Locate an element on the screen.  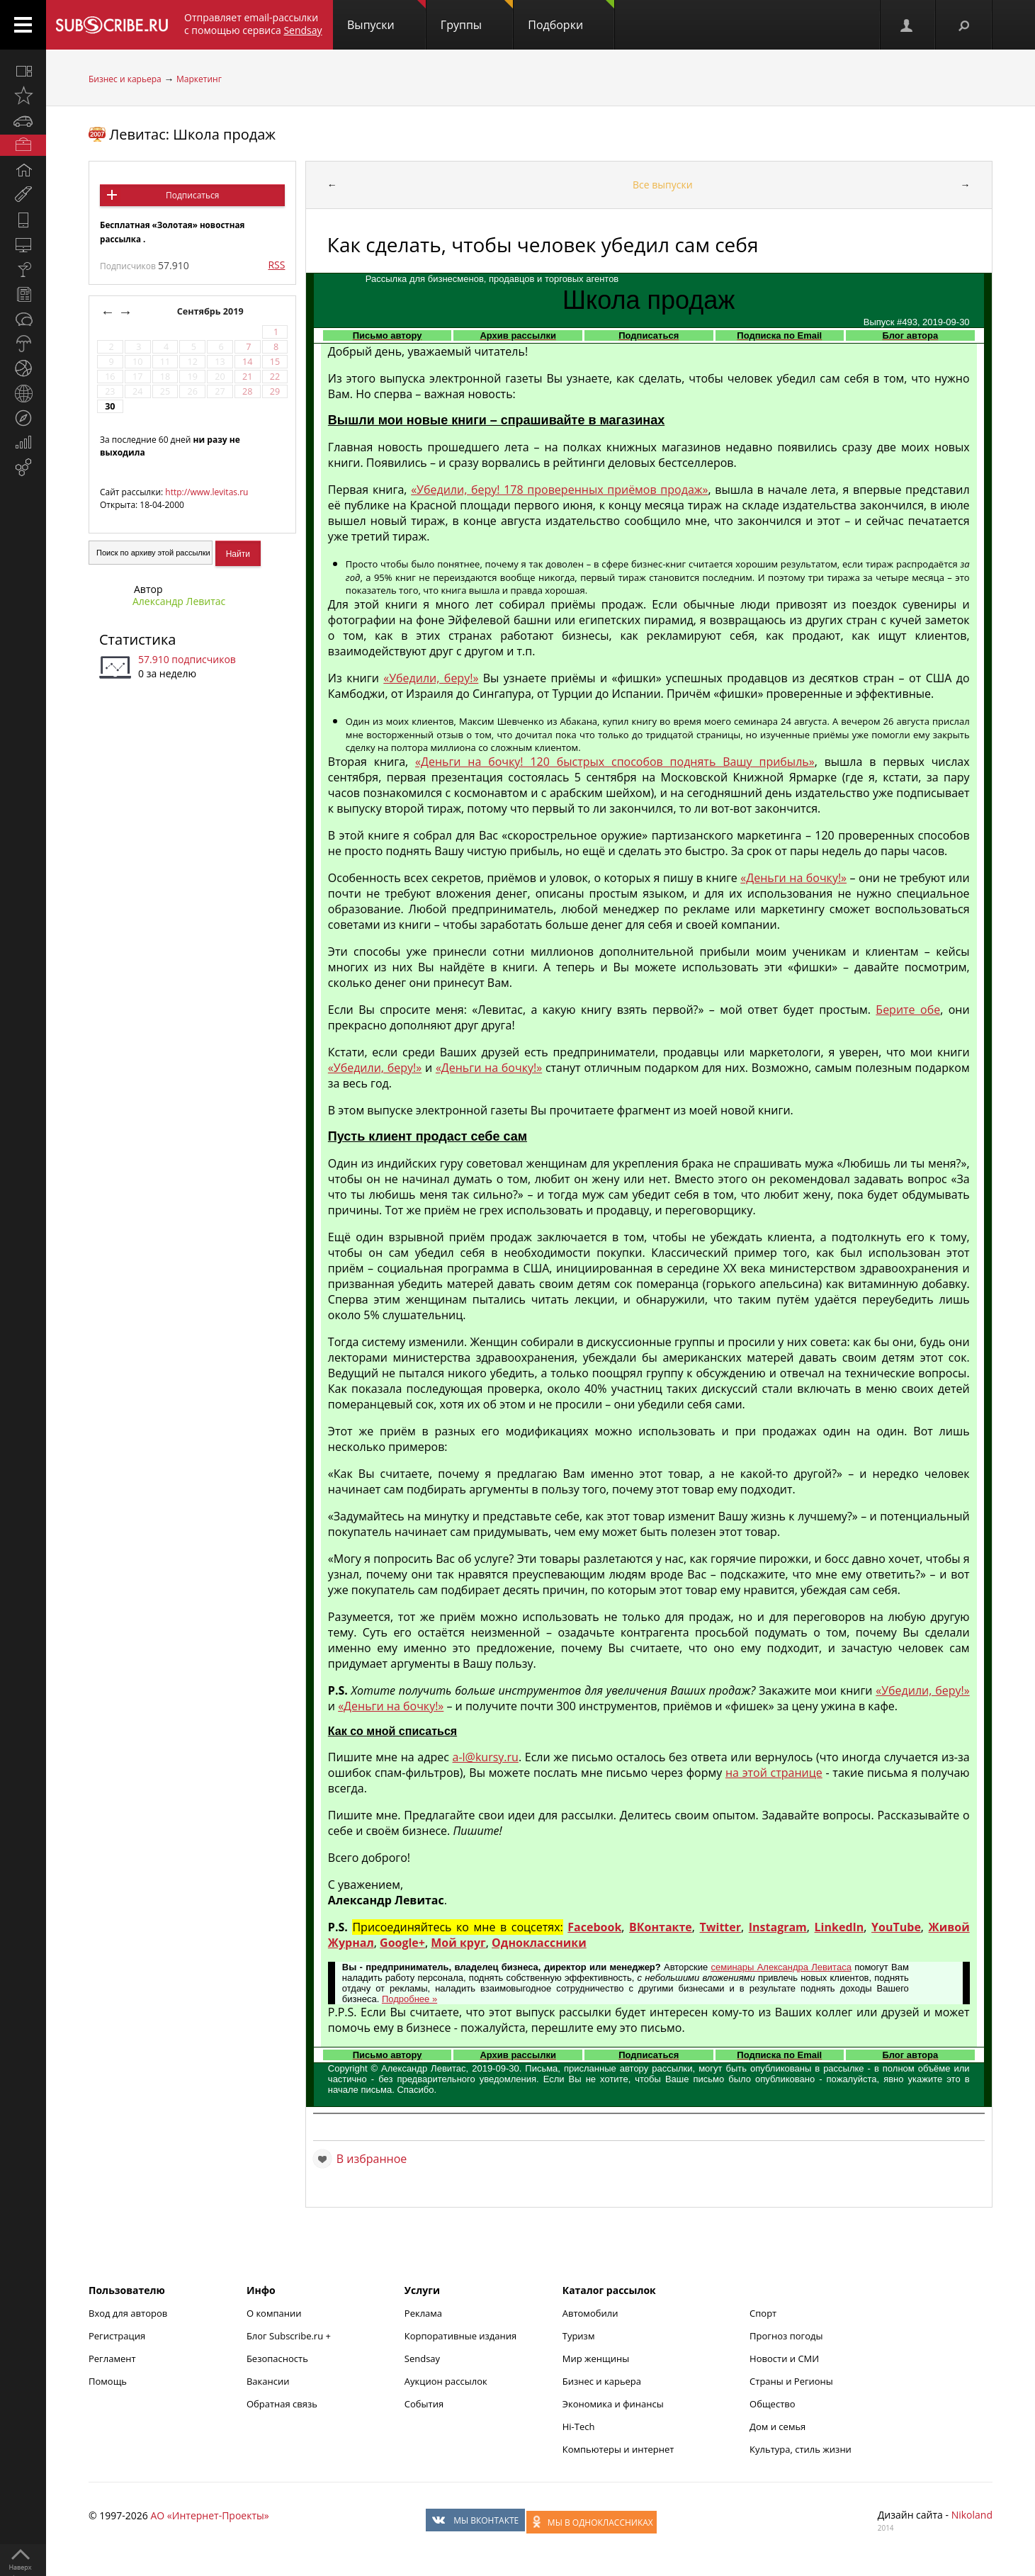
Сентябрь 2019 is located at coordinates (211, 311).